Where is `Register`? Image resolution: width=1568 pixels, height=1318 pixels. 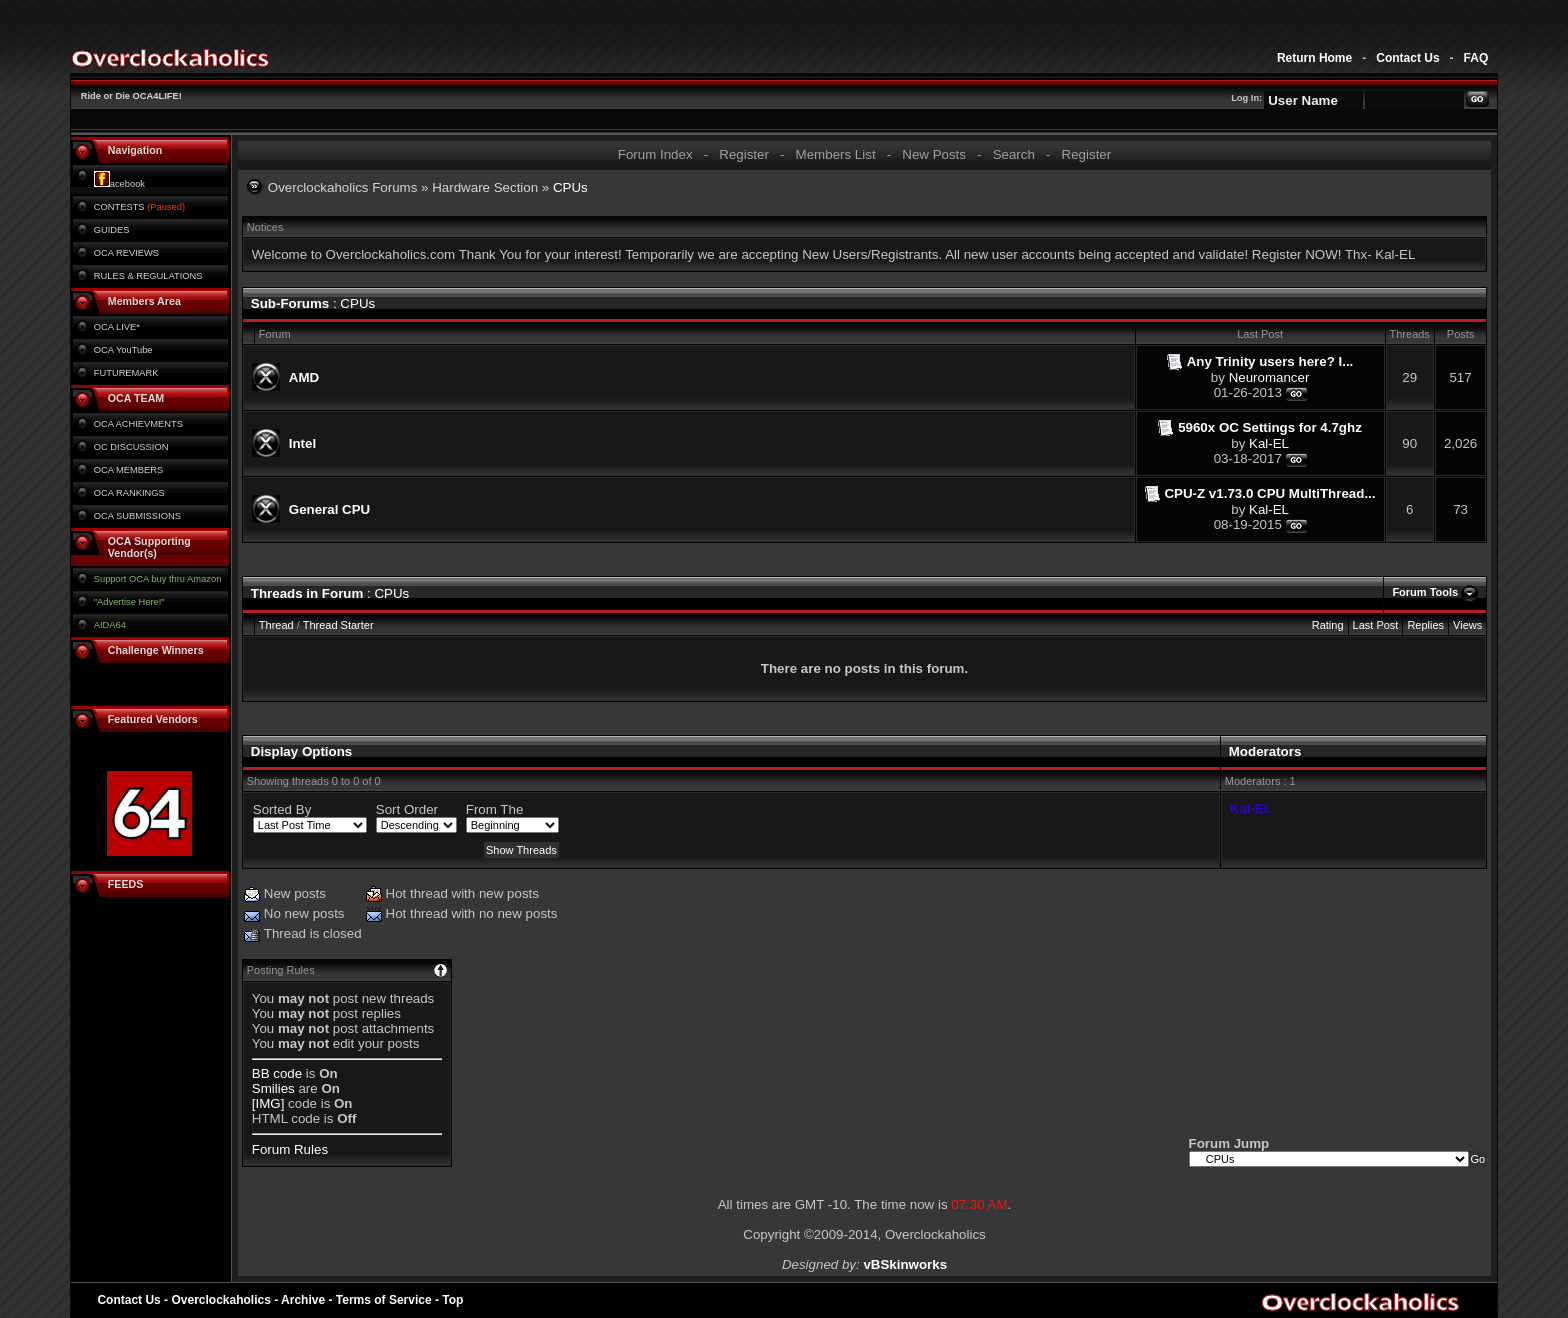
Register is located at coordinates (744, 154).